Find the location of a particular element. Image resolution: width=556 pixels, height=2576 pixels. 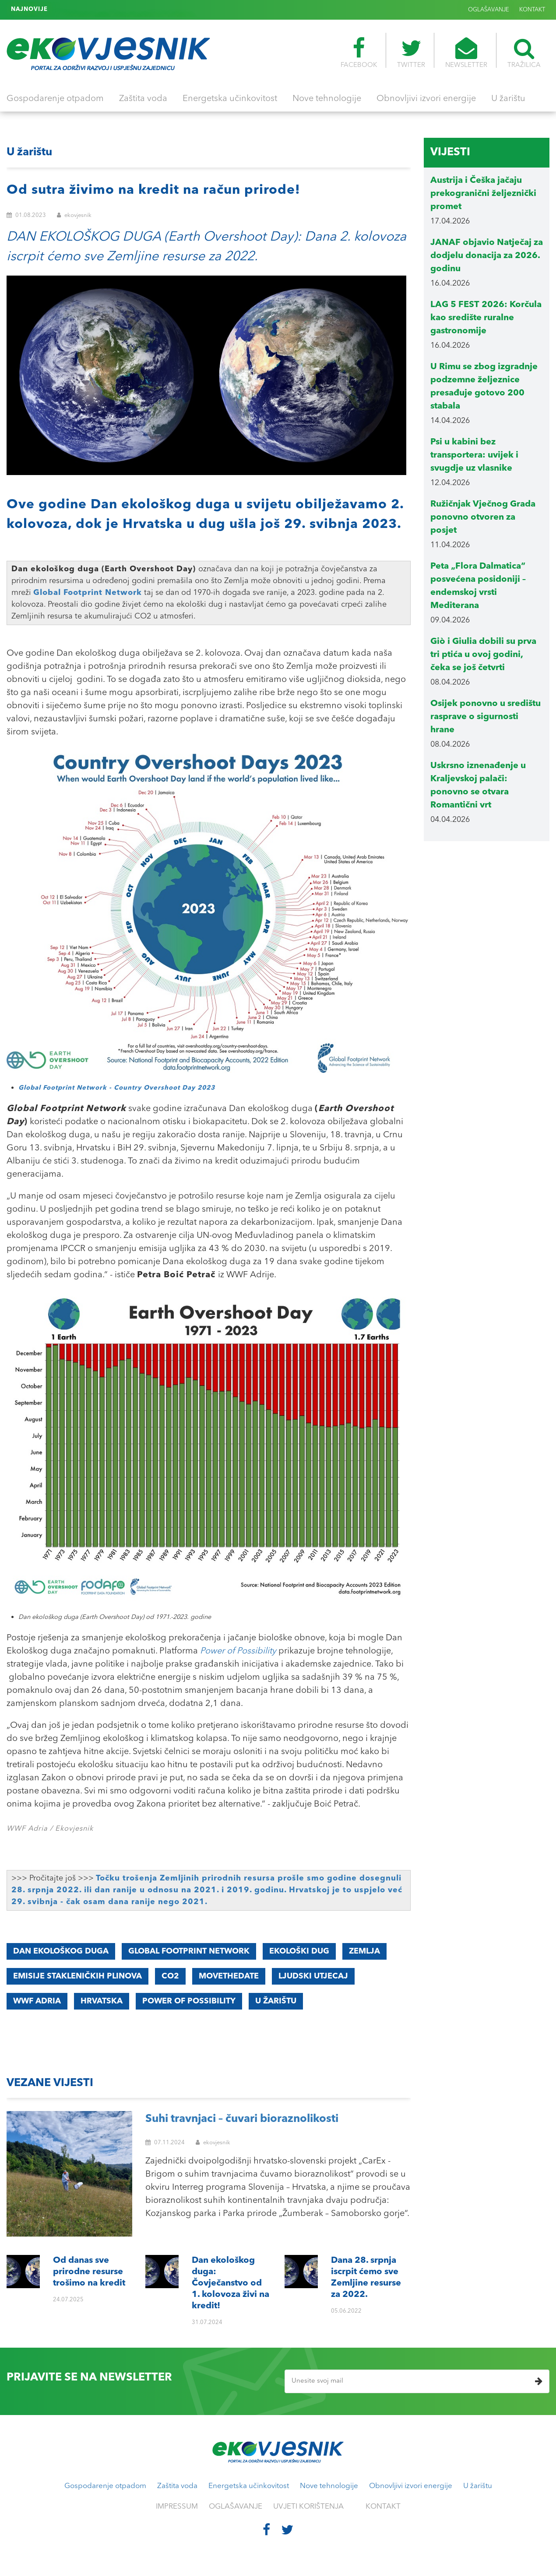

OGLAŠAVANJE is located at coordinates (488, 10).